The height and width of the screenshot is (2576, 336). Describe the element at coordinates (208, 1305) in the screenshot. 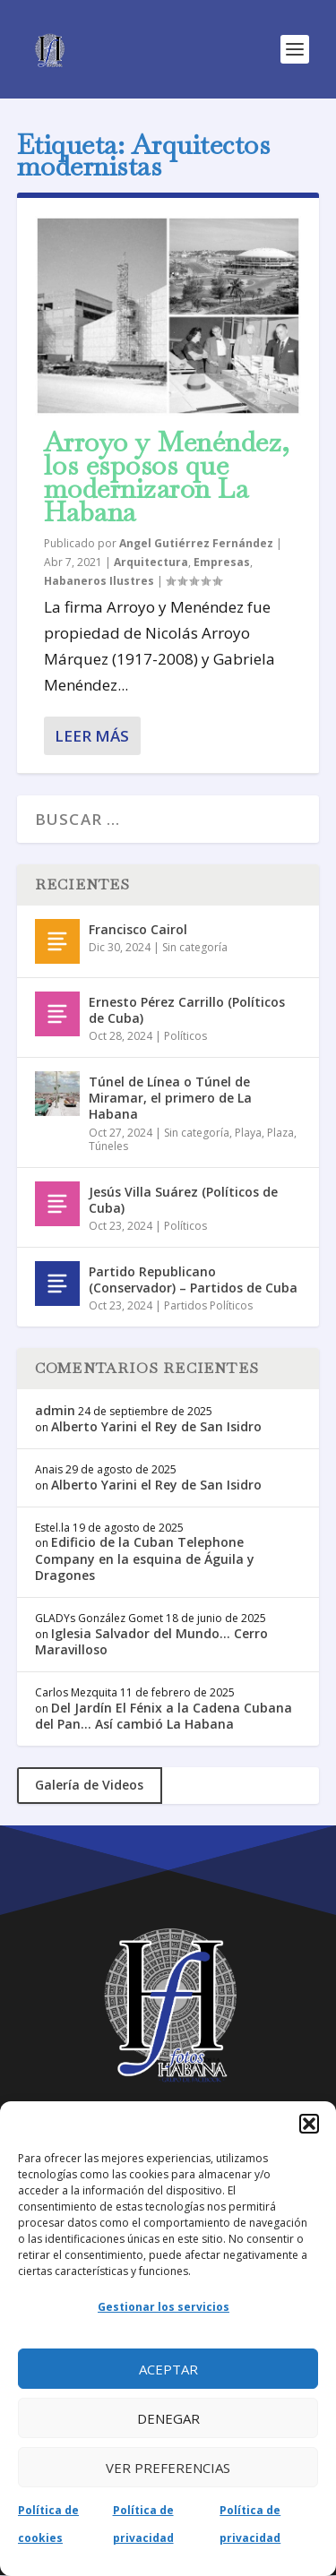

I see `Partidos Políticos` at that location.